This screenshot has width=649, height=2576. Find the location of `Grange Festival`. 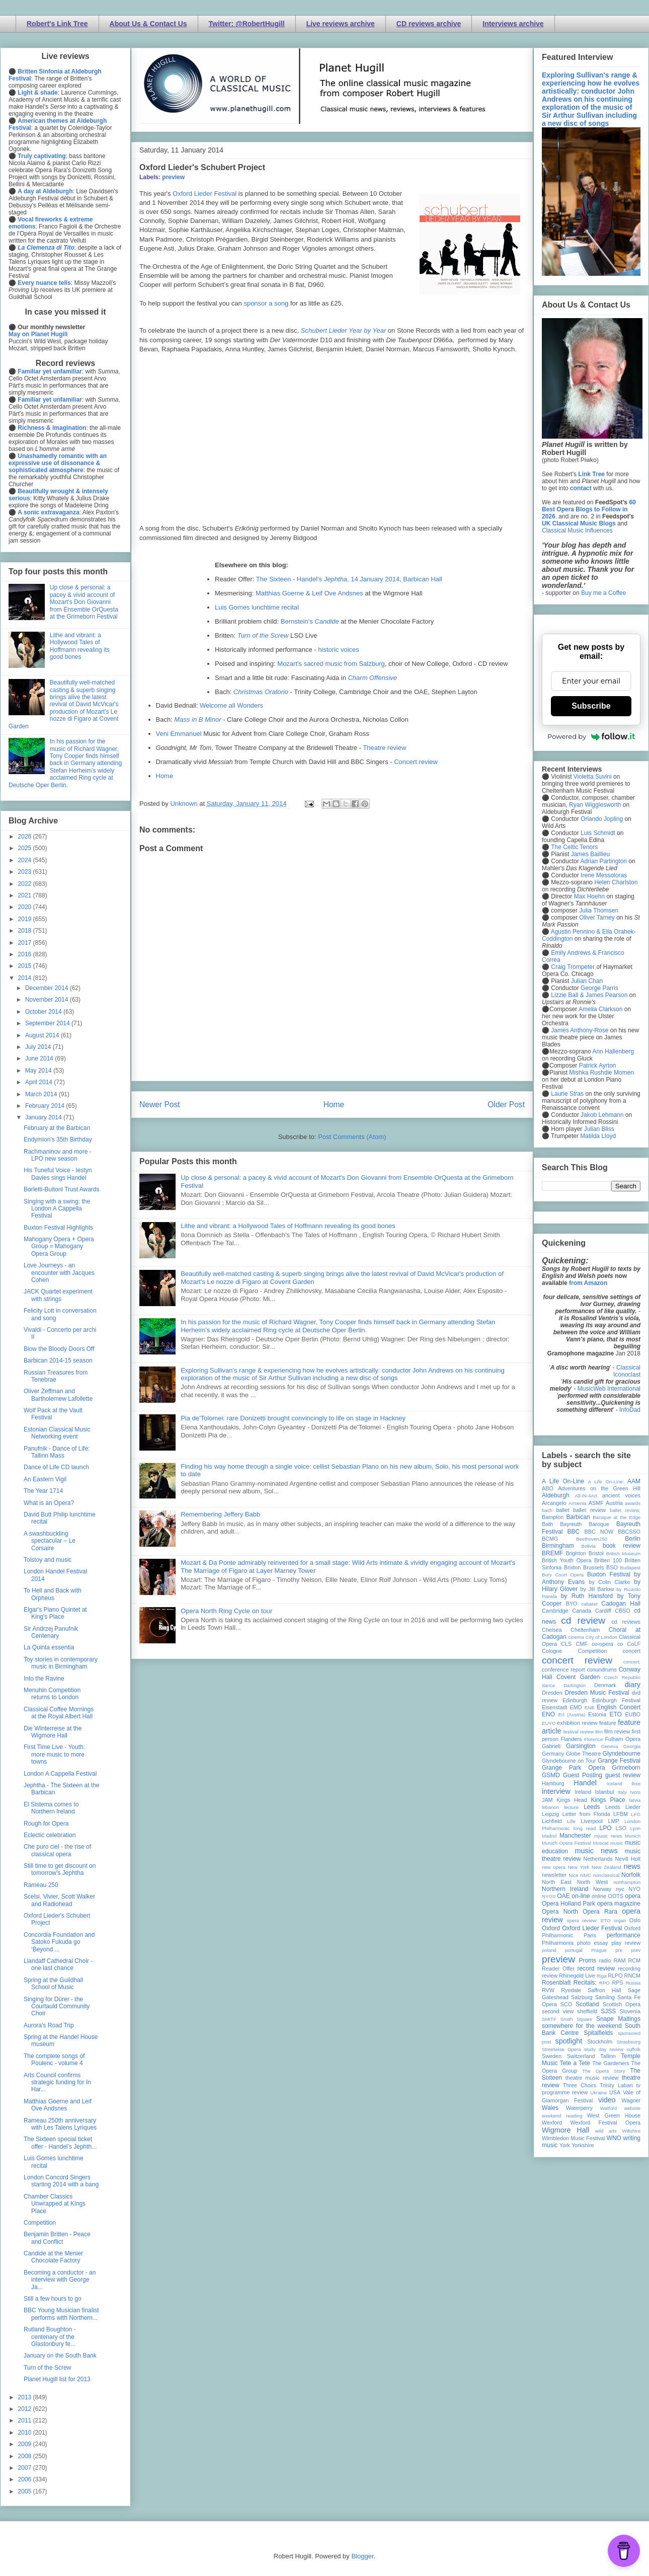

Grange Festival is located at coordinates (619, 1760).